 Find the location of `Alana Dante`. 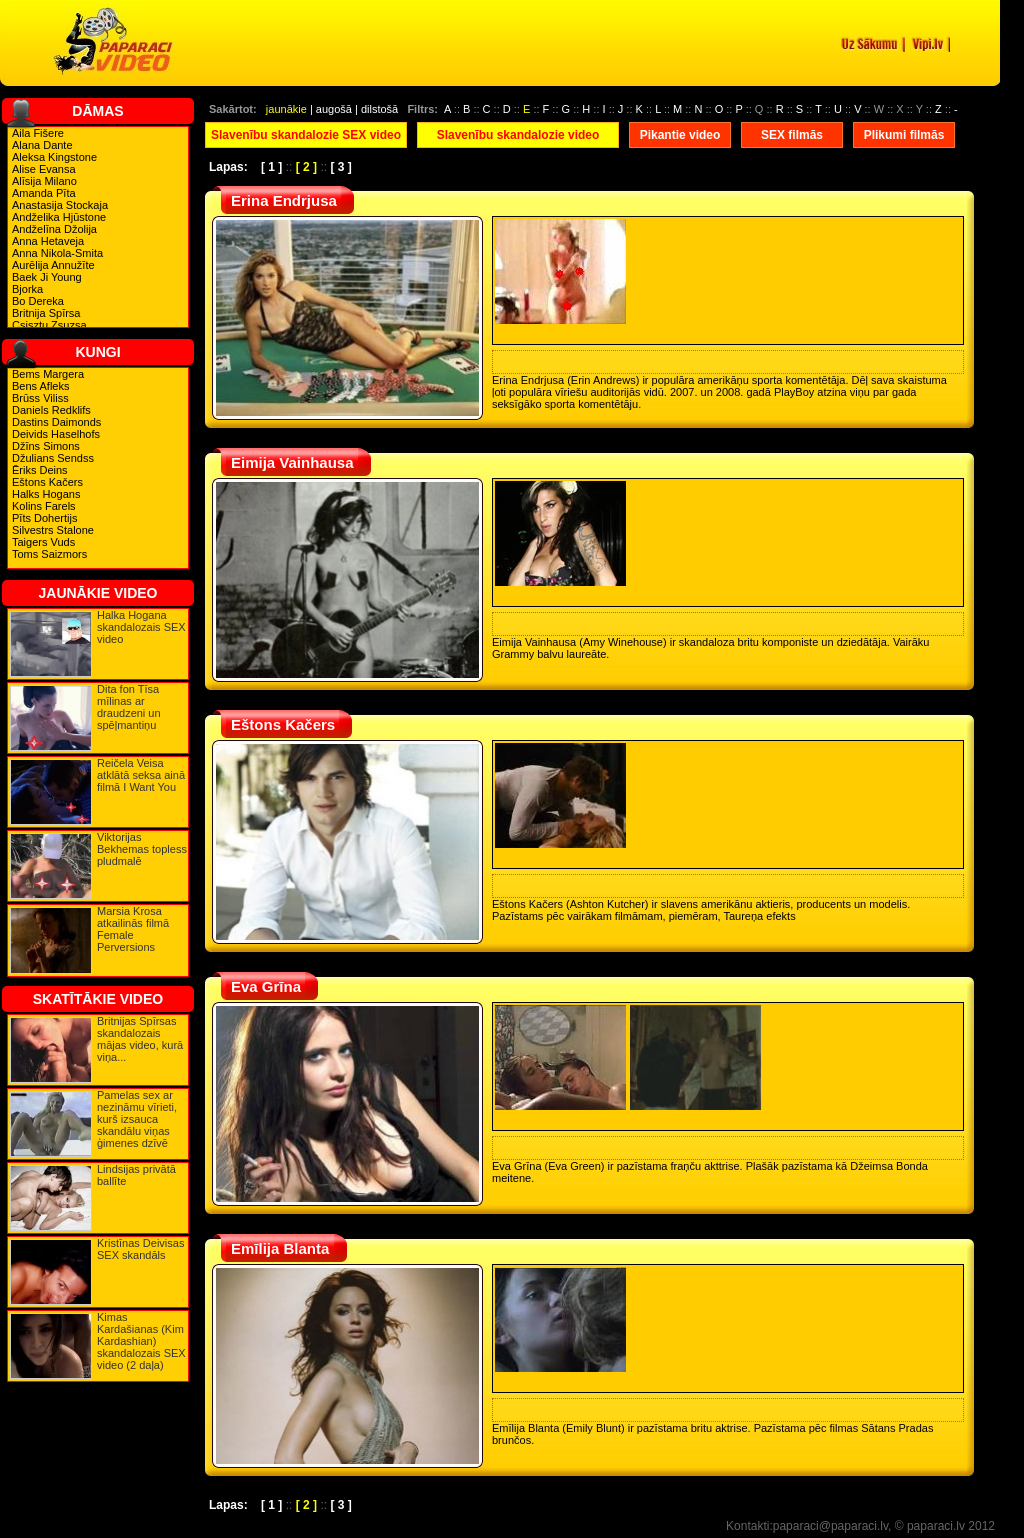

Alana Dante is located at coordinates (42, 145).